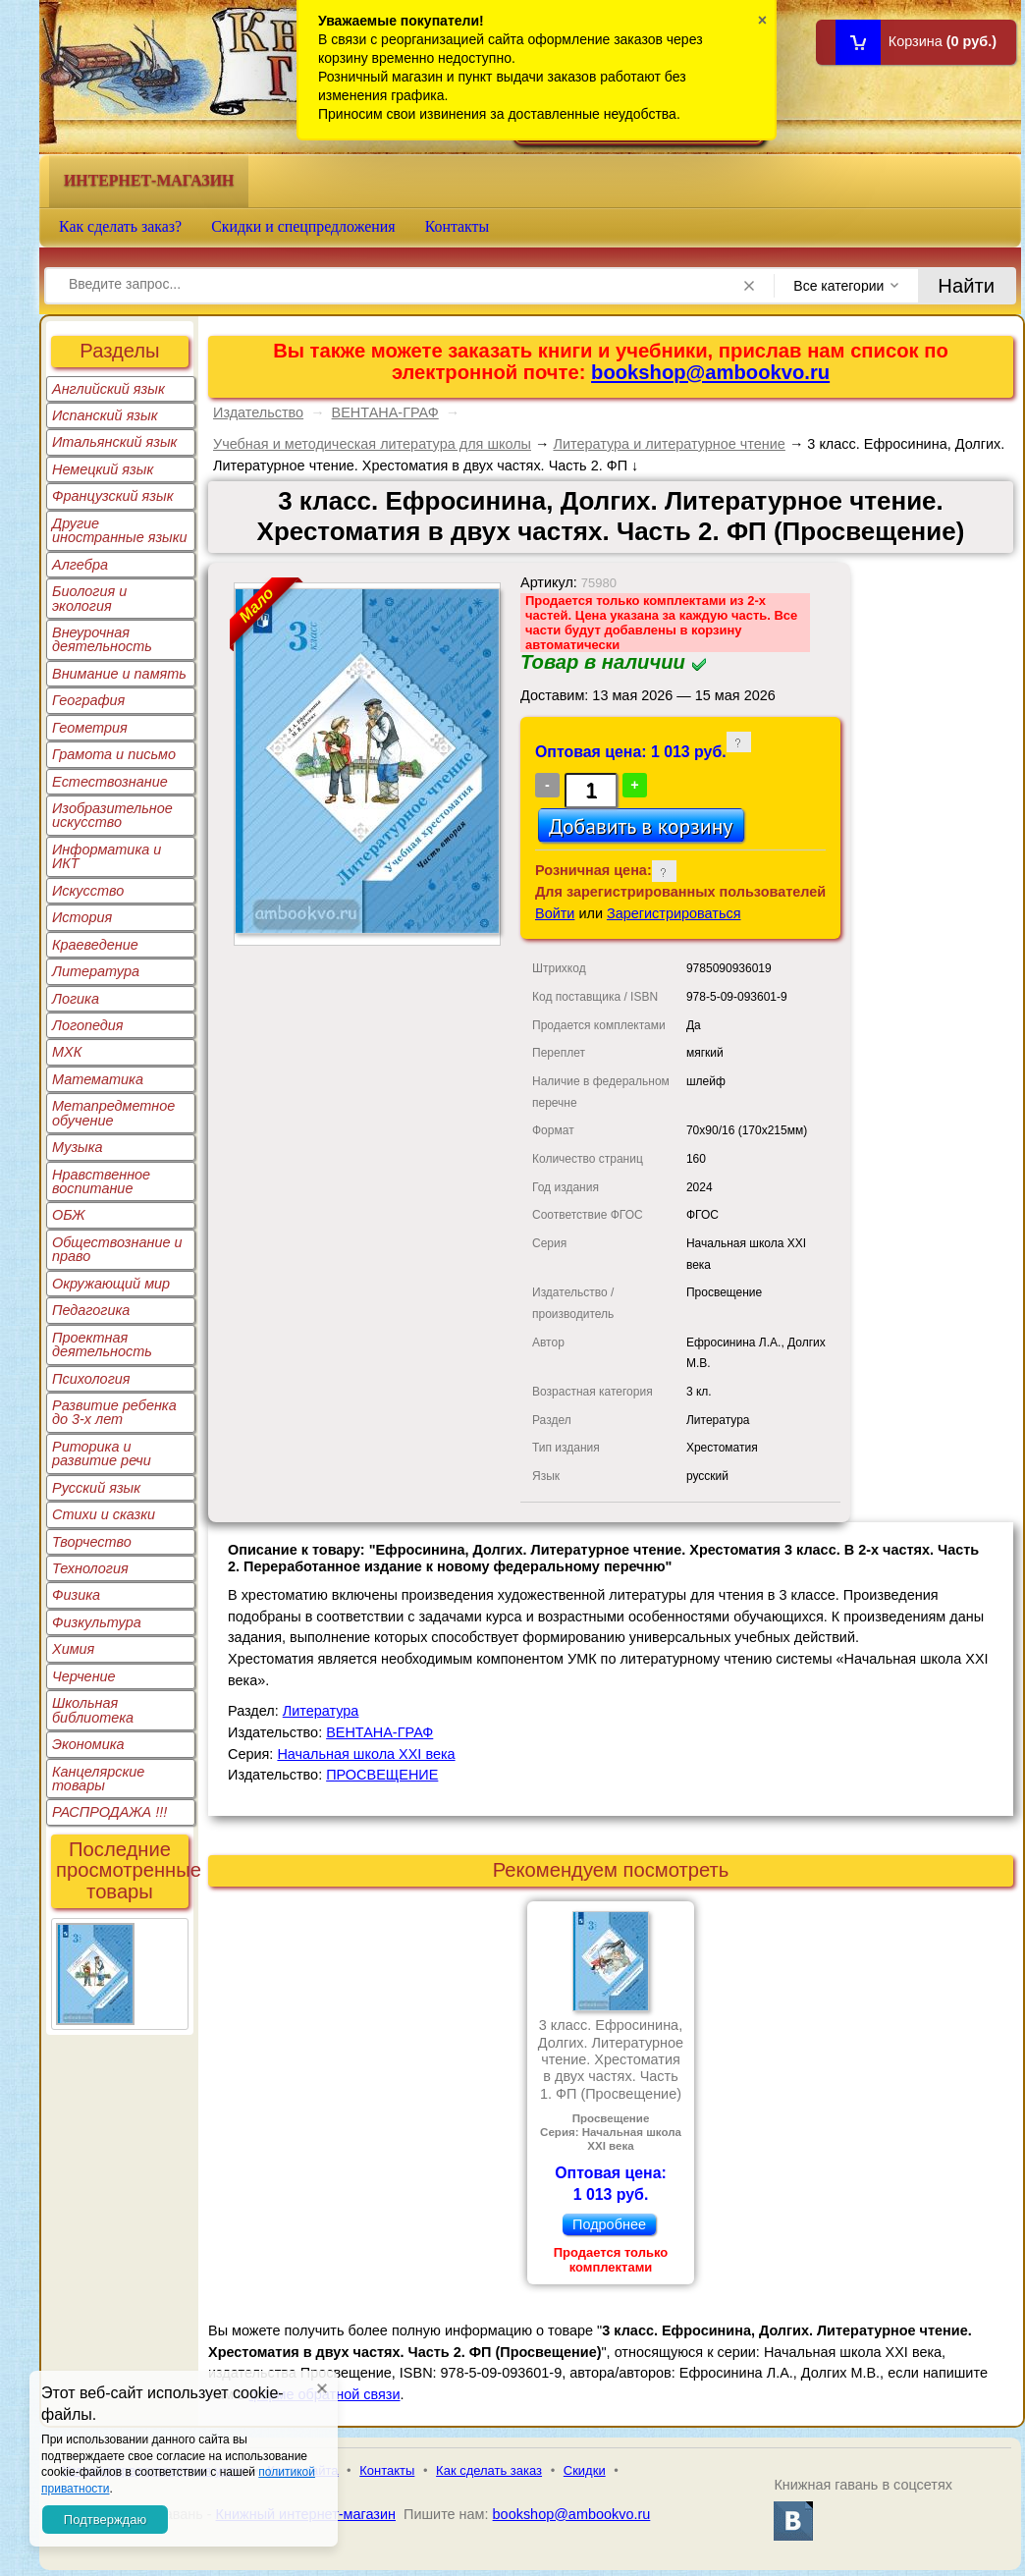 The height and width of the screenshot is (2576, 1025). What do you see at coordinates (258, 412) in the screenshot?
I see `Издательство` at bounding box center [258, 412].